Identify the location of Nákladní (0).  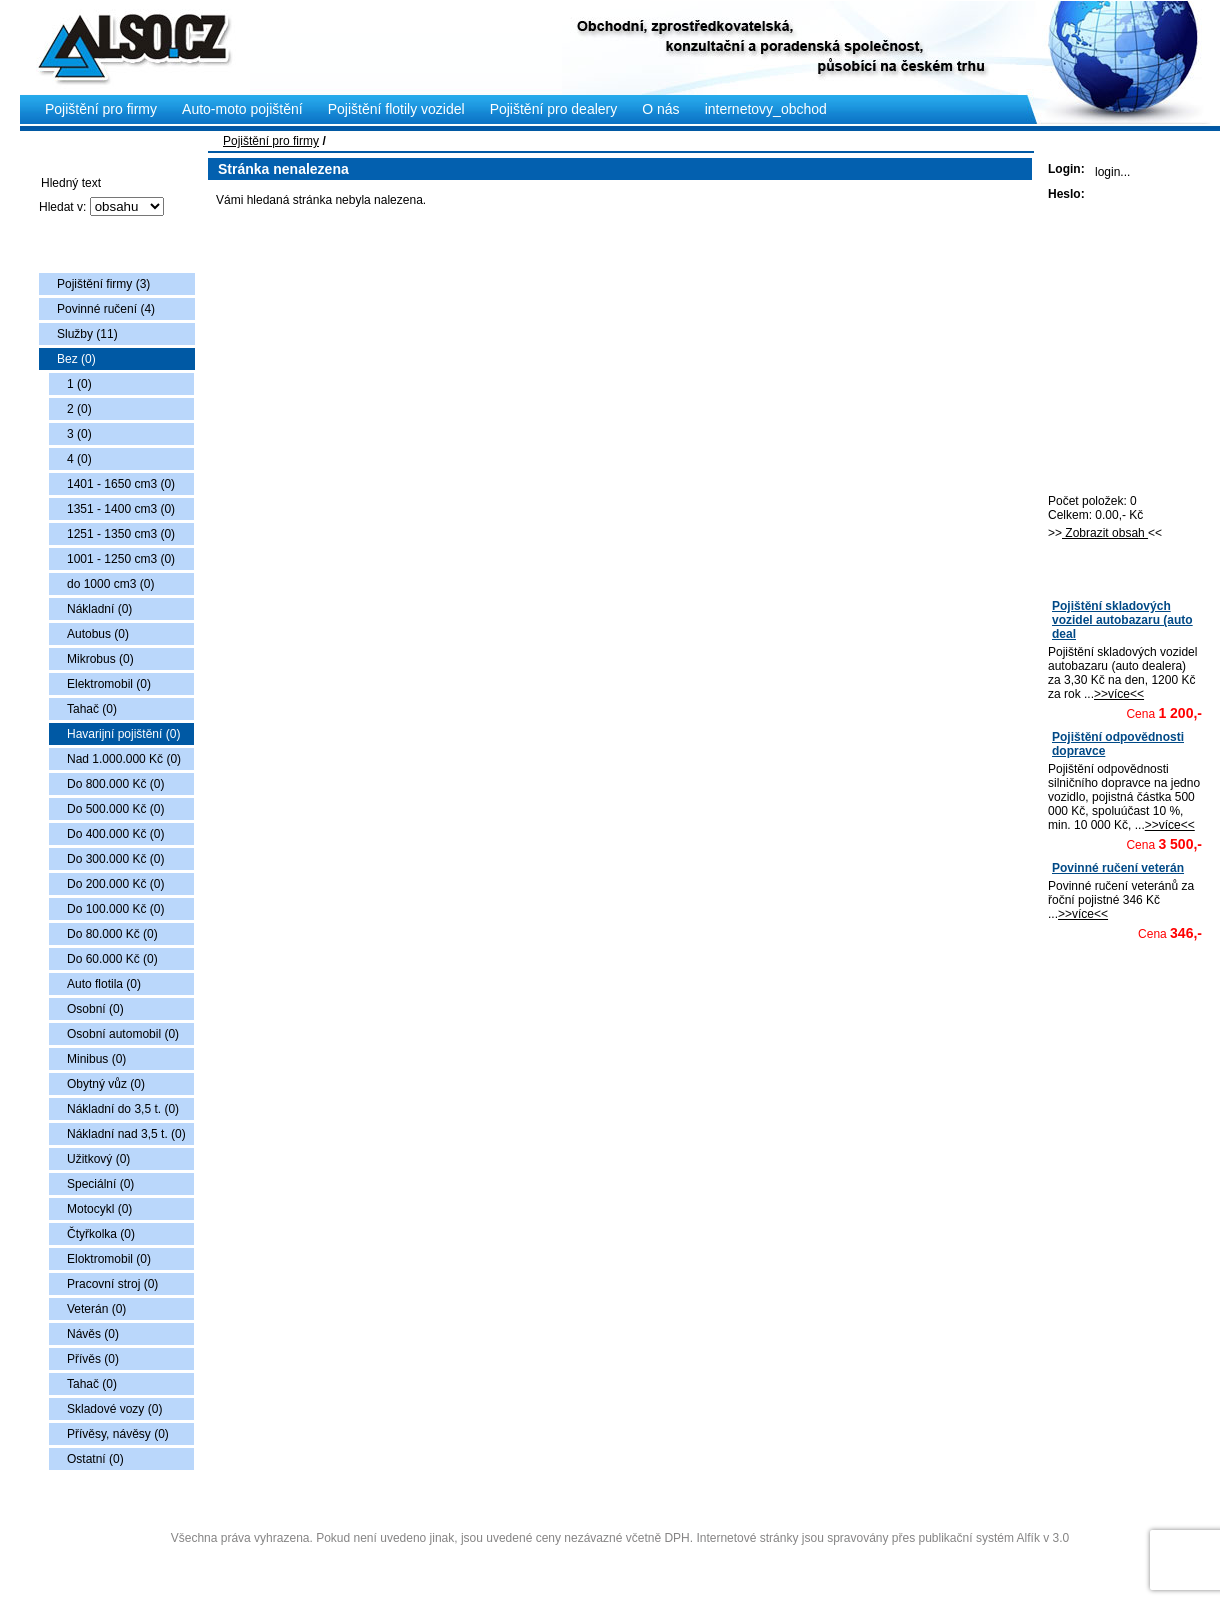
(99, 609).